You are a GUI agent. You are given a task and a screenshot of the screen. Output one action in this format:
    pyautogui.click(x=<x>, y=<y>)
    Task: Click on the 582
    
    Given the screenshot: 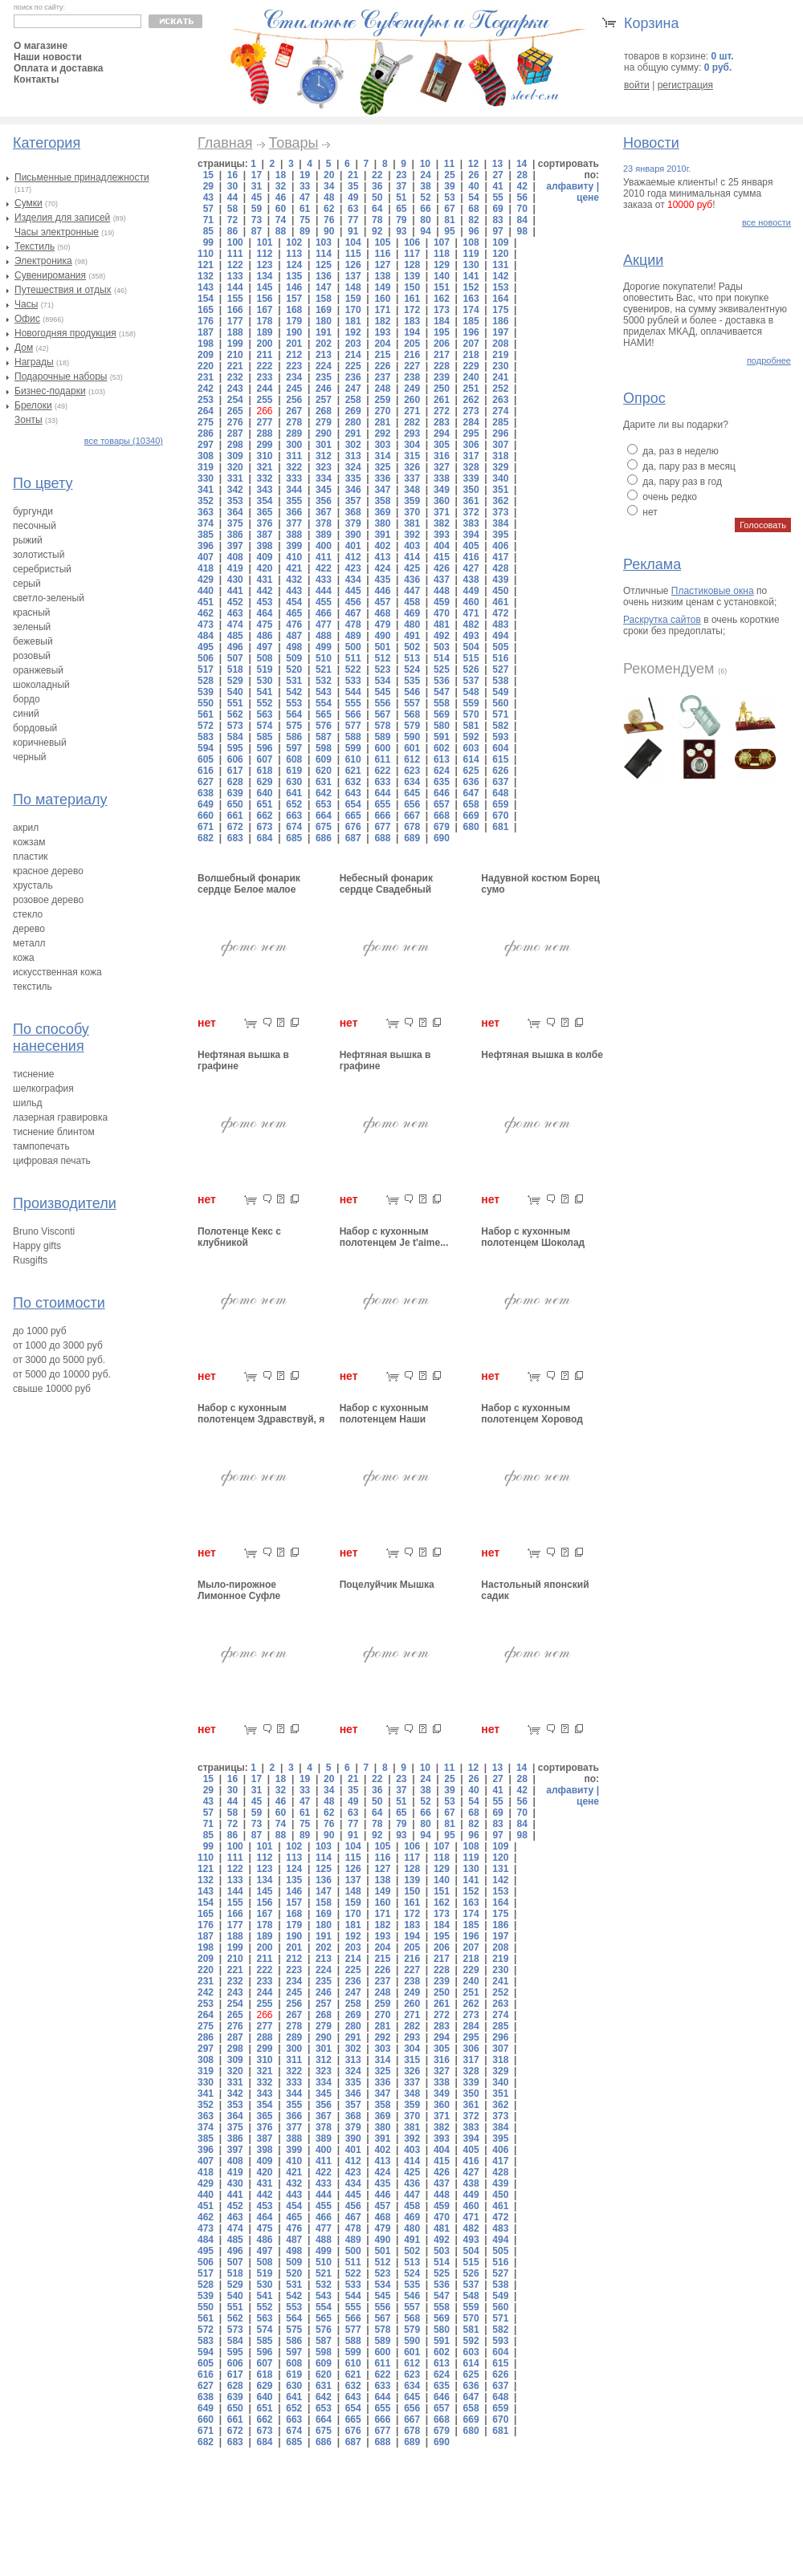 What is the action you would take?
    pyautogui.click(x=500, y=725)
    